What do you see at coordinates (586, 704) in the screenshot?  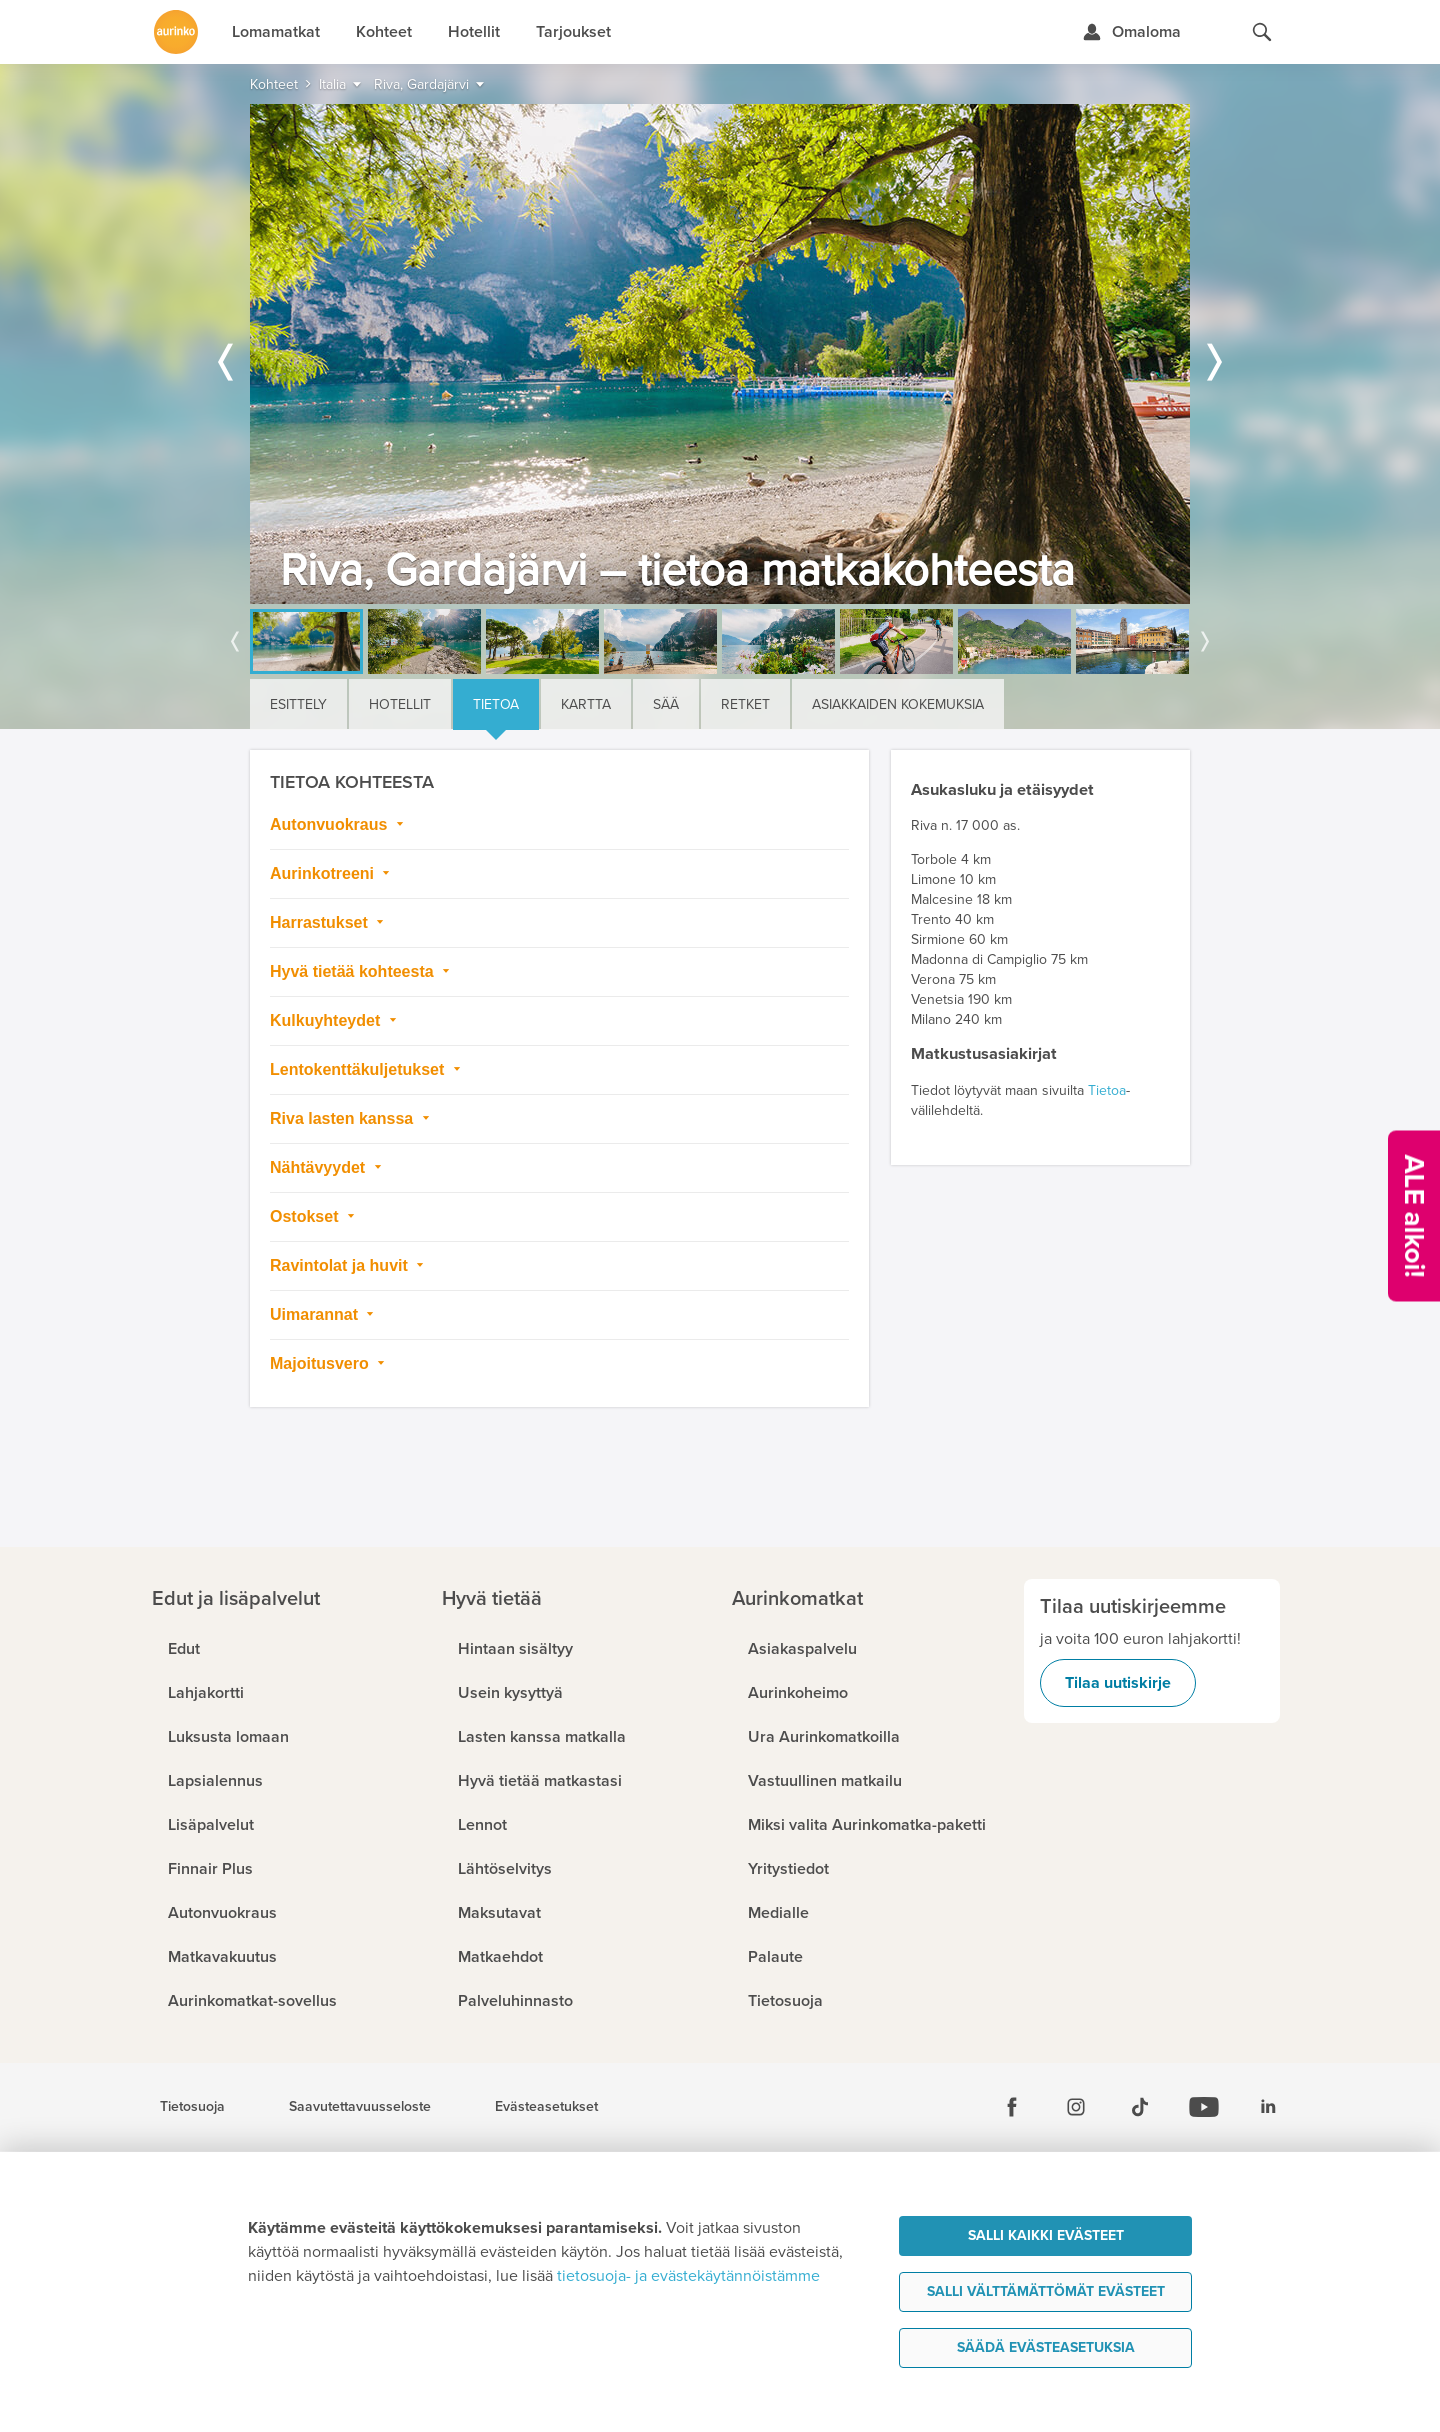 I see `Kartta` at bounding box center [586, 704].